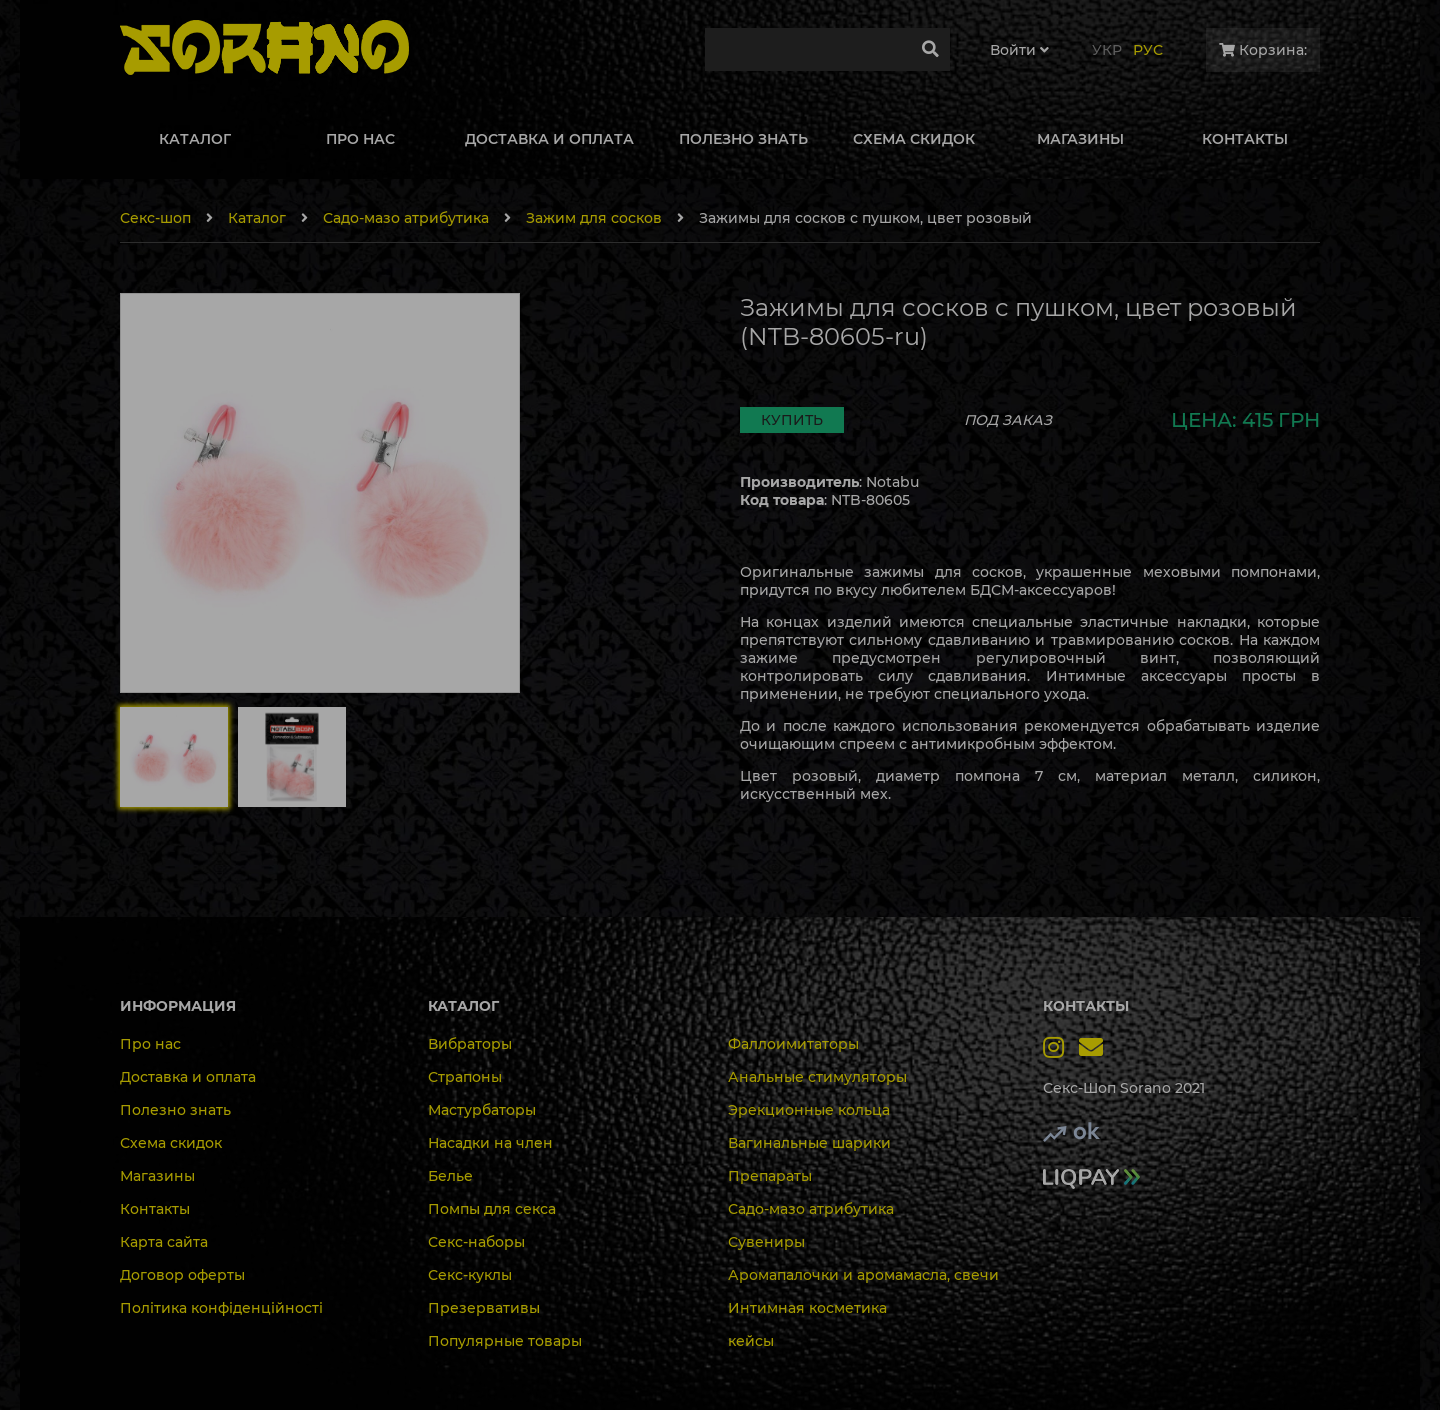 The height and width of the screenshot is (1410, 1440). What do you see at coordinates (1107, 50) in the screenshot?
I see `Укр` at bounding box center [1107, 50].